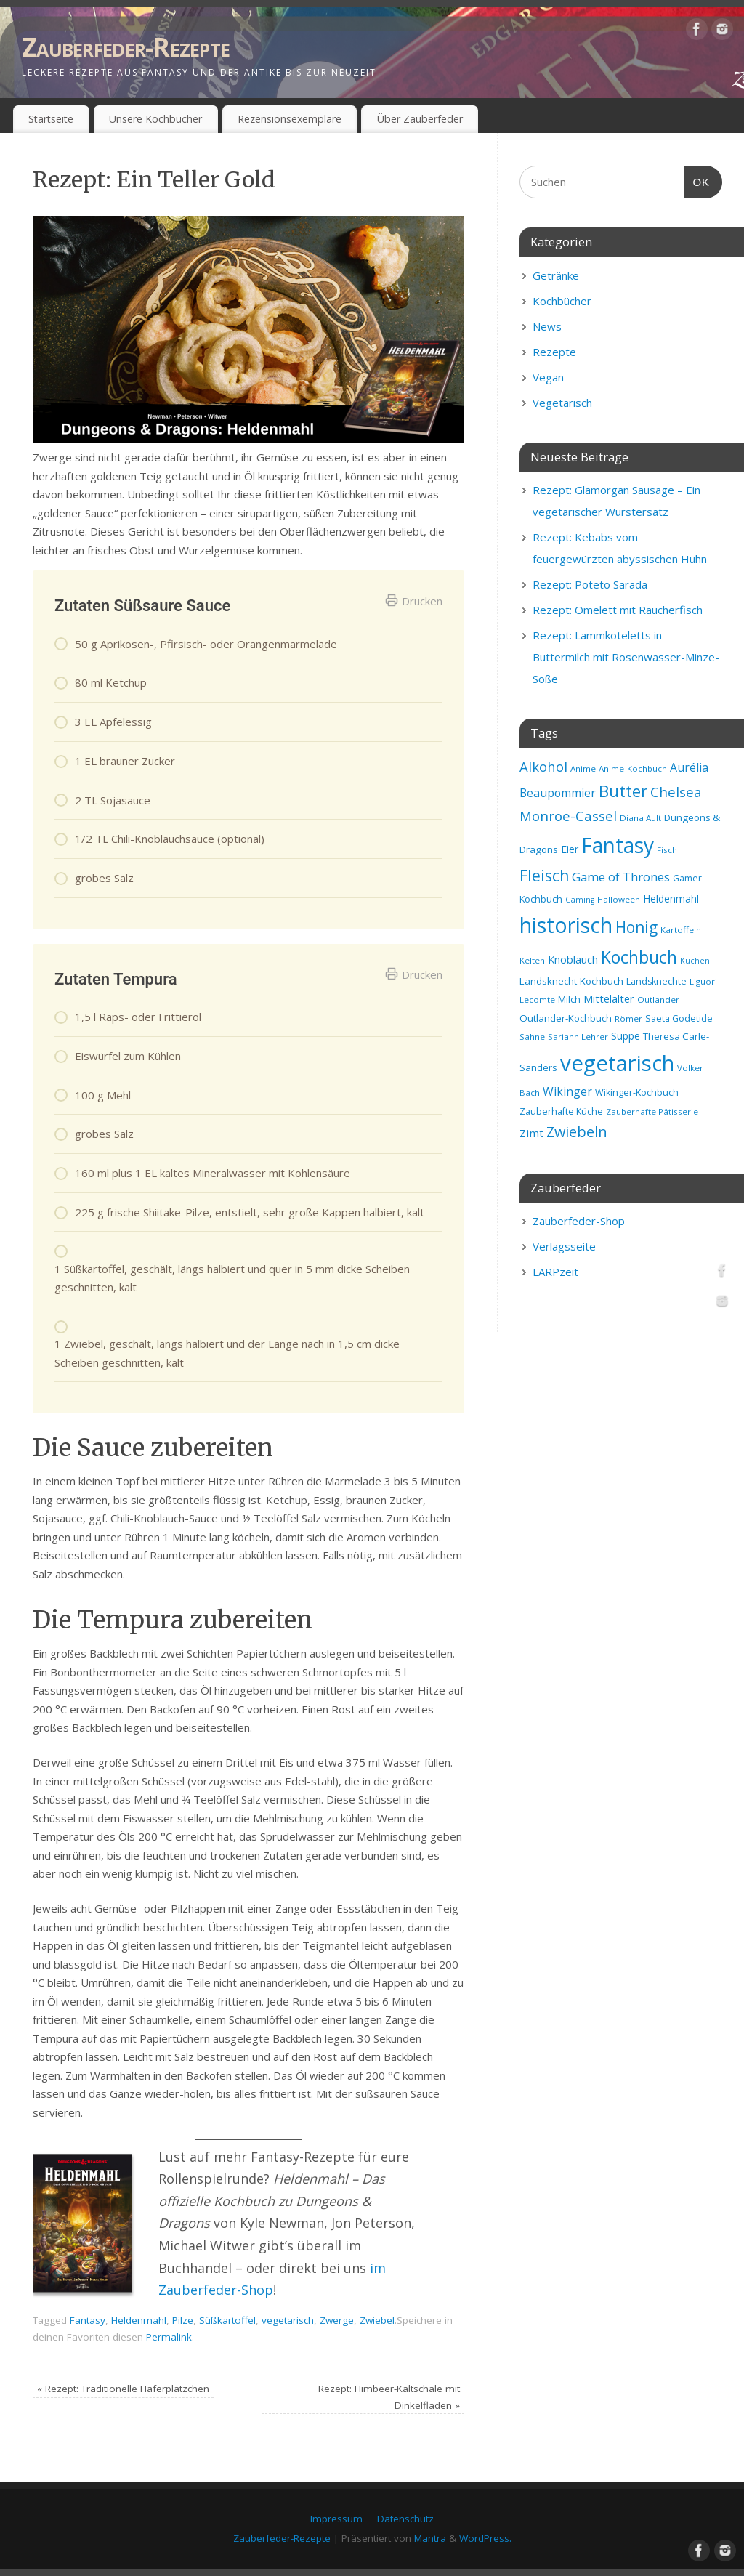 Image resolution: width=744 pixels, height=2576 pixels. Describe the element at coordinates (636, 927) in the screenshot. I see `Honig [Honig (28 Einträge)]` at that location.